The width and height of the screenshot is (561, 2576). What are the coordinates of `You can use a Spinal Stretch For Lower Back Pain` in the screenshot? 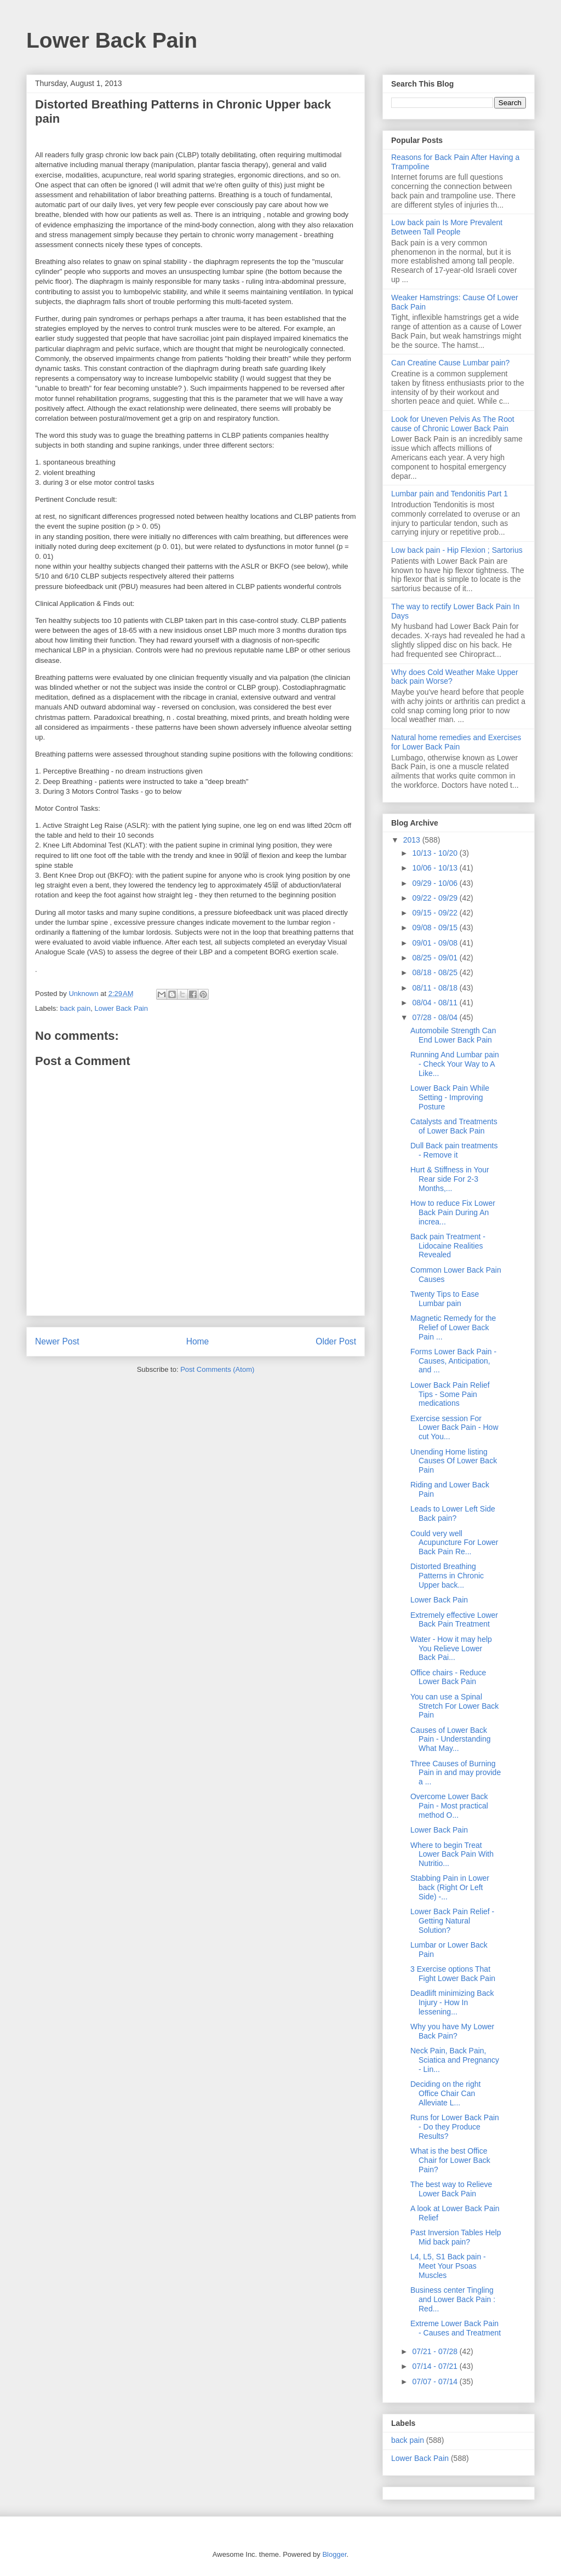 It's located at (454, 1706).